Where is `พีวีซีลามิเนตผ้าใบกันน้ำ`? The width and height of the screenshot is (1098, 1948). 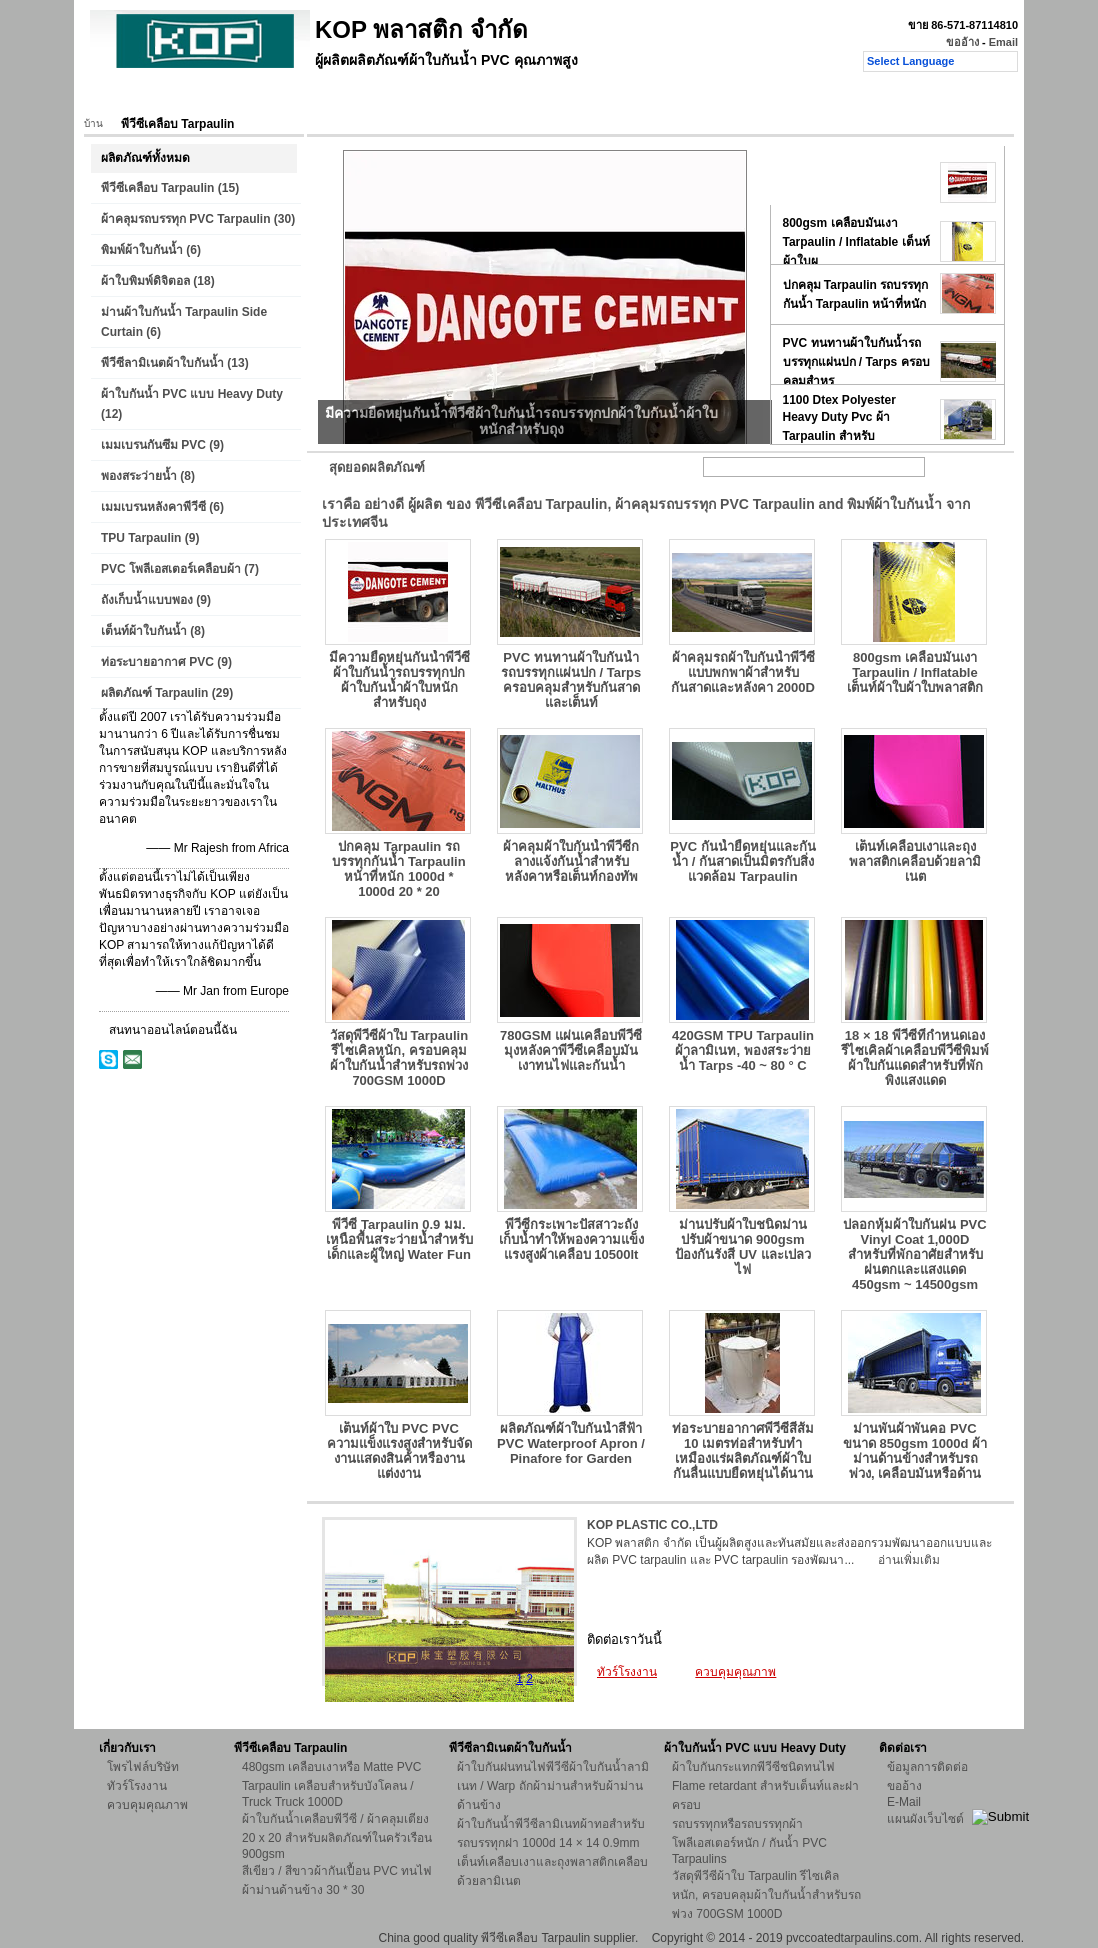 พีวีซีลามิเนตผ้าใบกันน้ำ is located at coordinates (162, 363).